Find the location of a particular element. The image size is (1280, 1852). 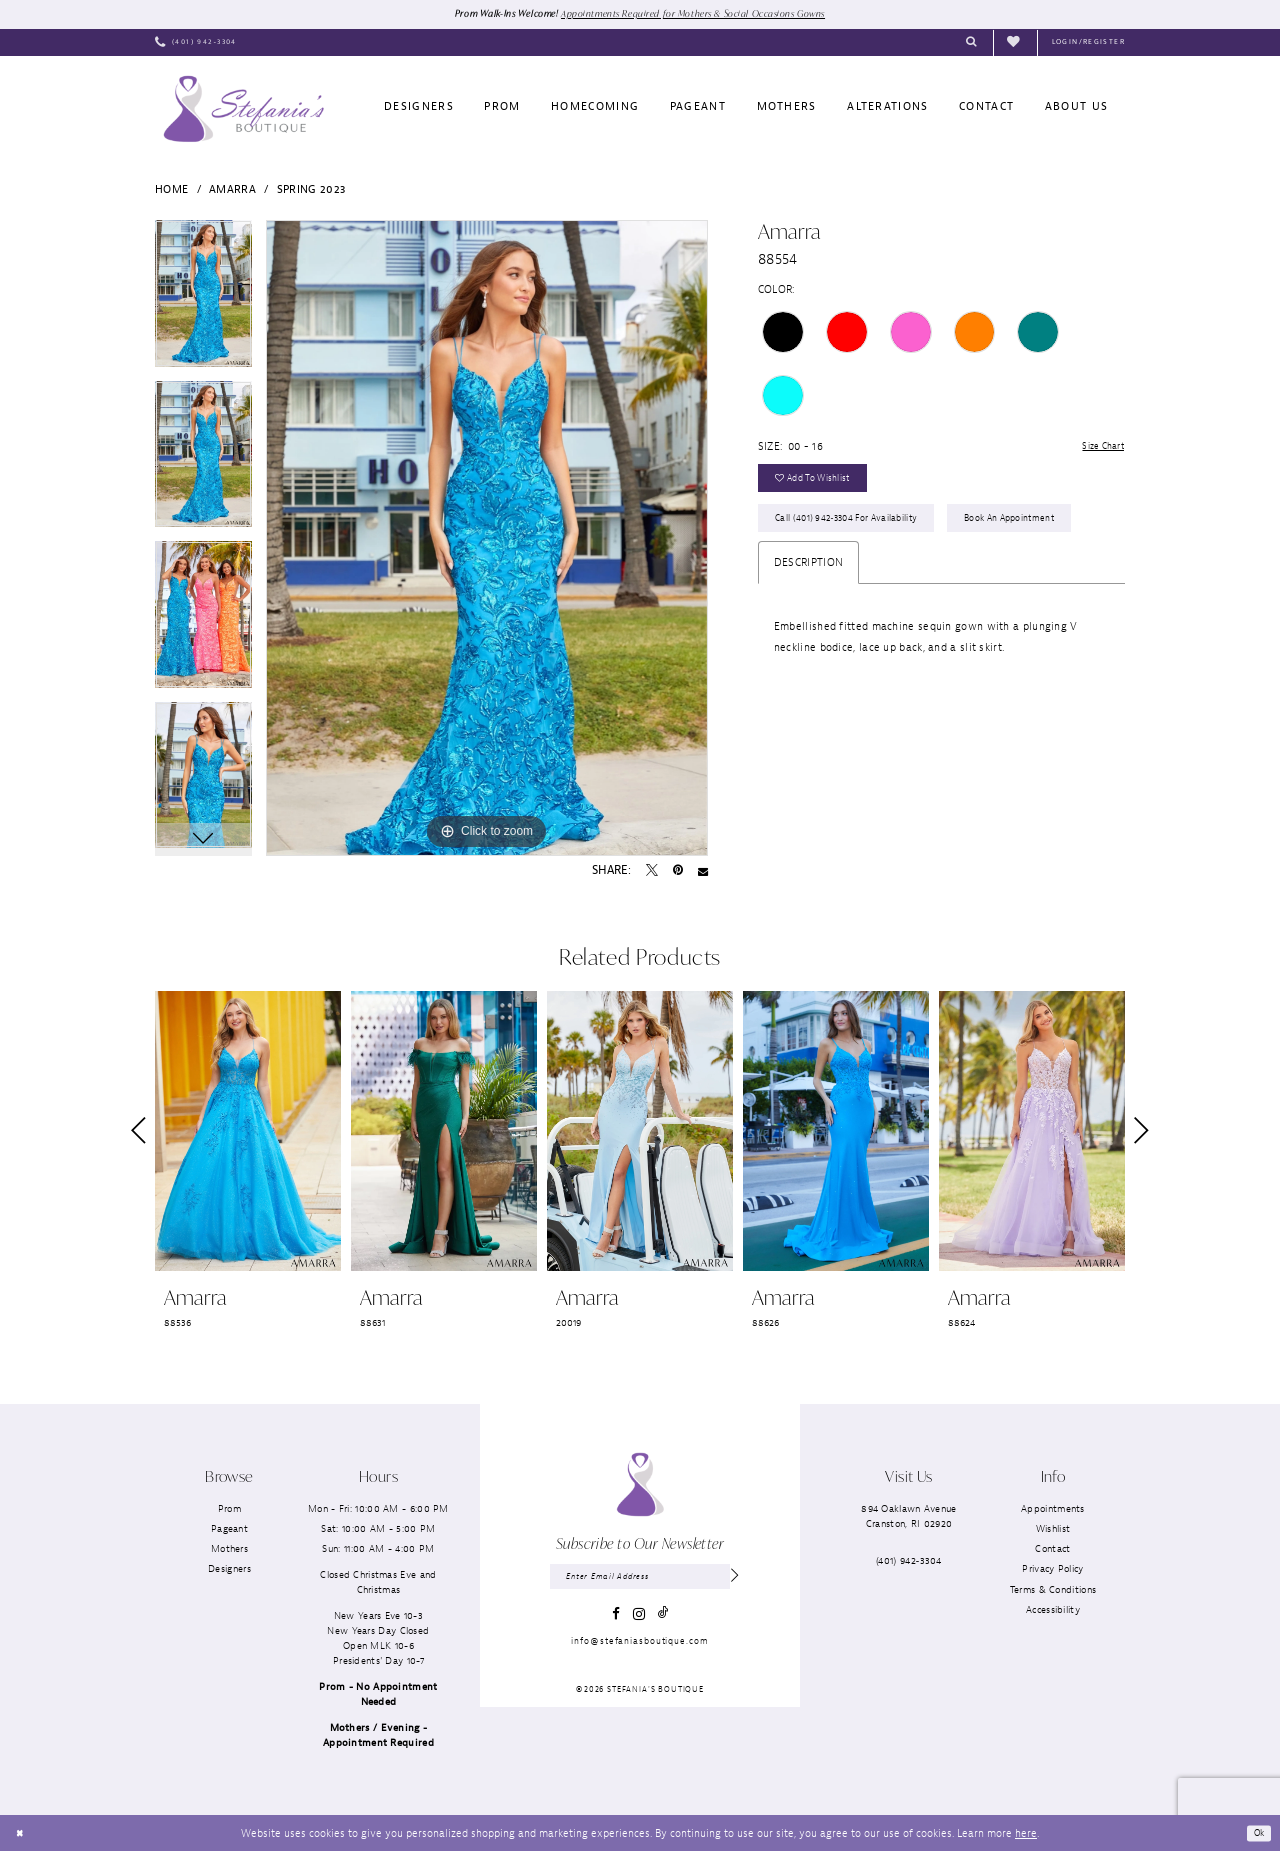

[Subscribe] is located at coordinates (733, 1579).